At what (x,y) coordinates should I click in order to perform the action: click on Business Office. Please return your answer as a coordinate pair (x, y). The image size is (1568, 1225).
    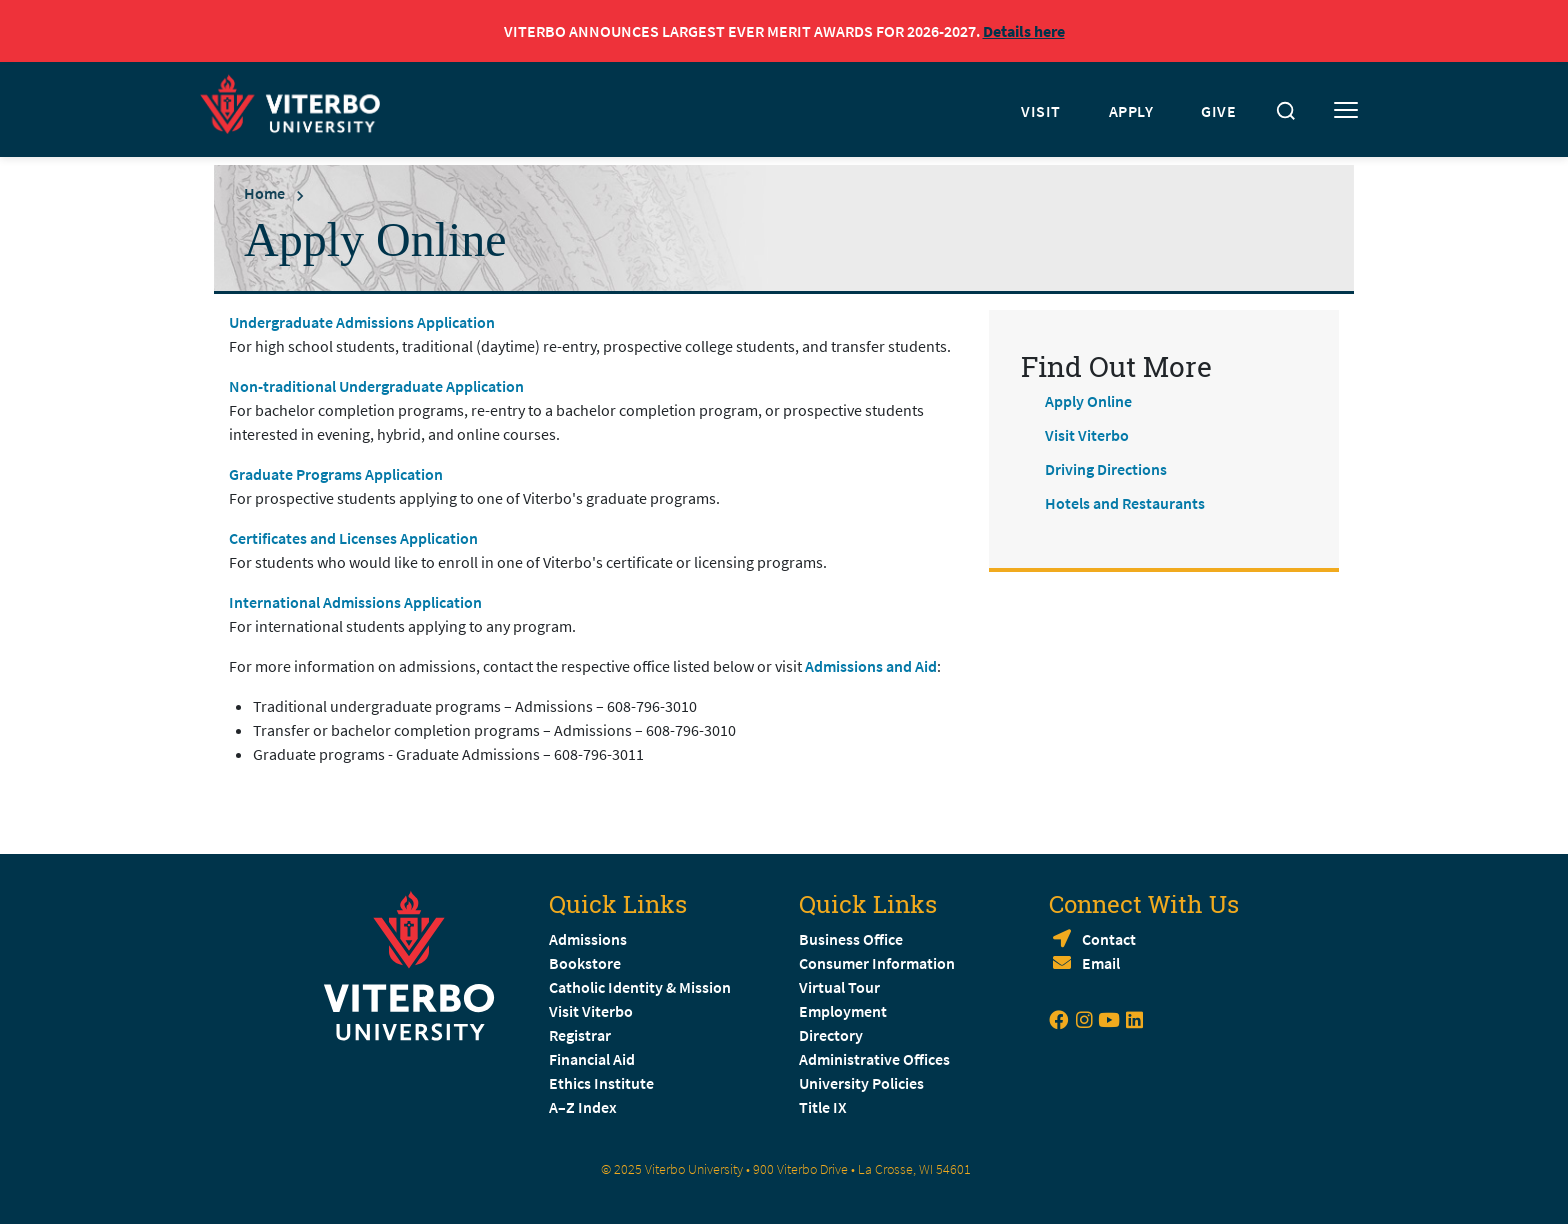
    Looking at the image, I should click on (851, 939).